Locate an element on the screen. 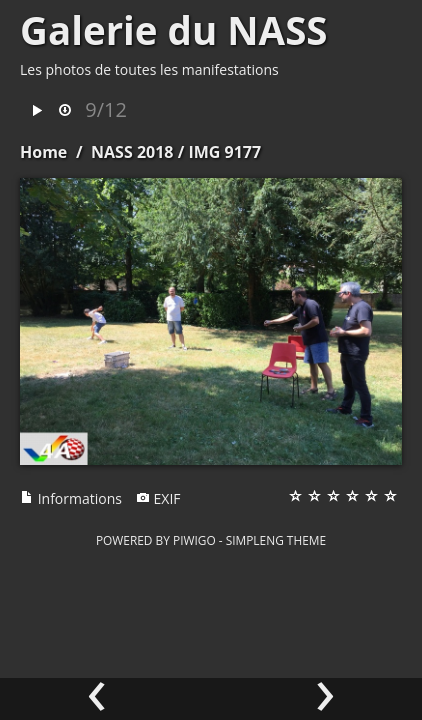  Informations is located at coordinates (71, 498).